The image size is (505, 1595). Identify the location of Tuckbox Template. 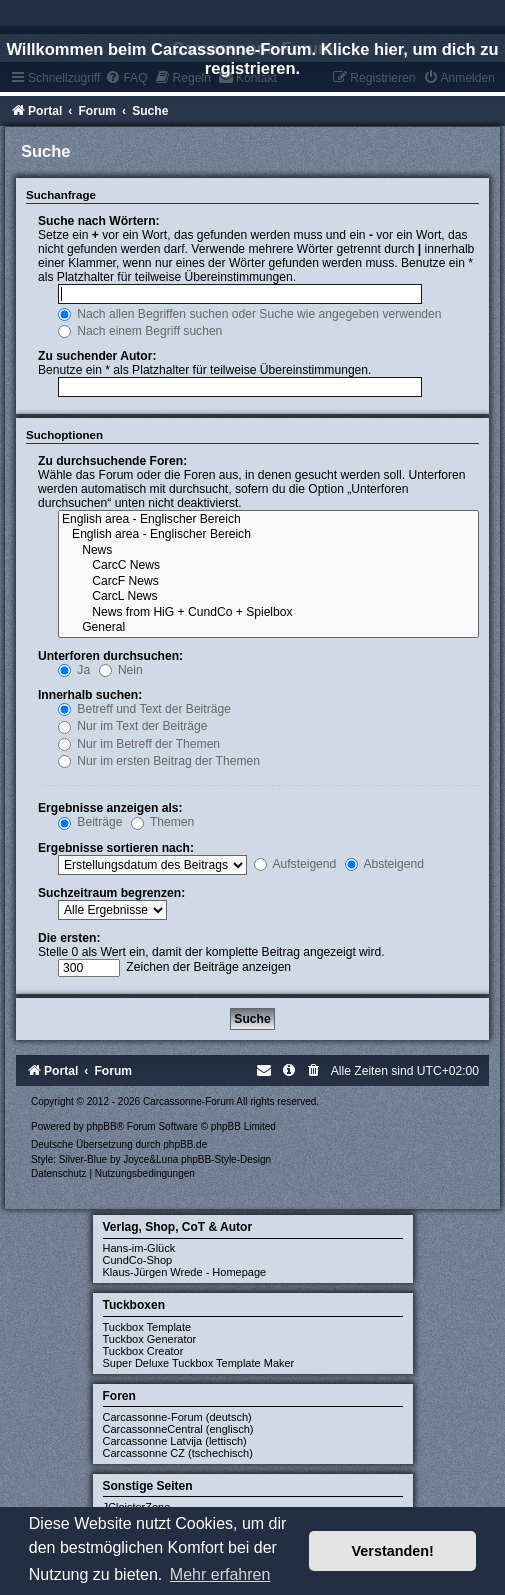
(147, 1327).